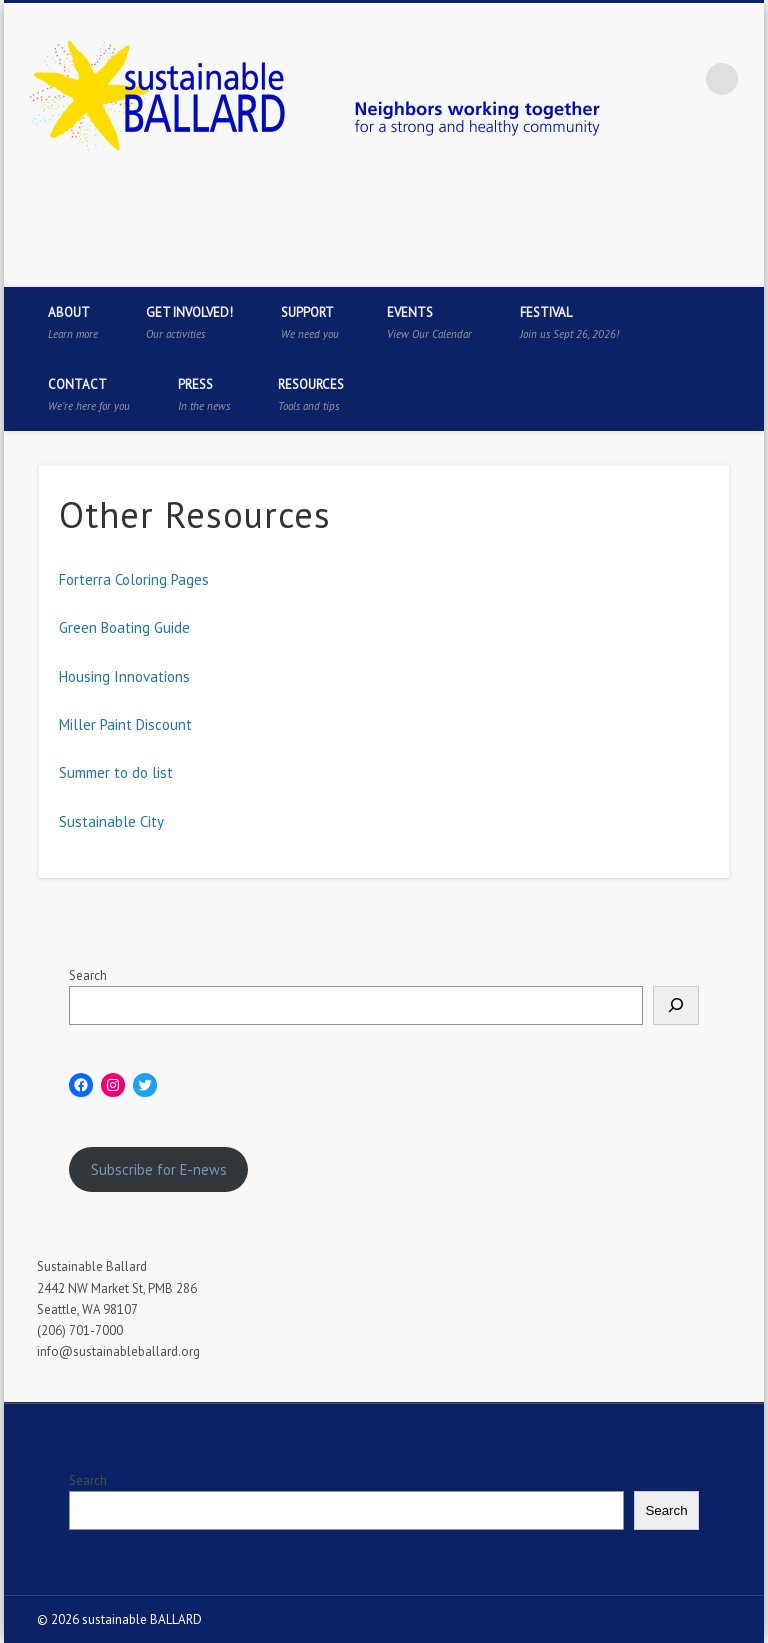  Describe the element at coordinates (701, 265) in the screenshot. I see `Pinterest` at that location.